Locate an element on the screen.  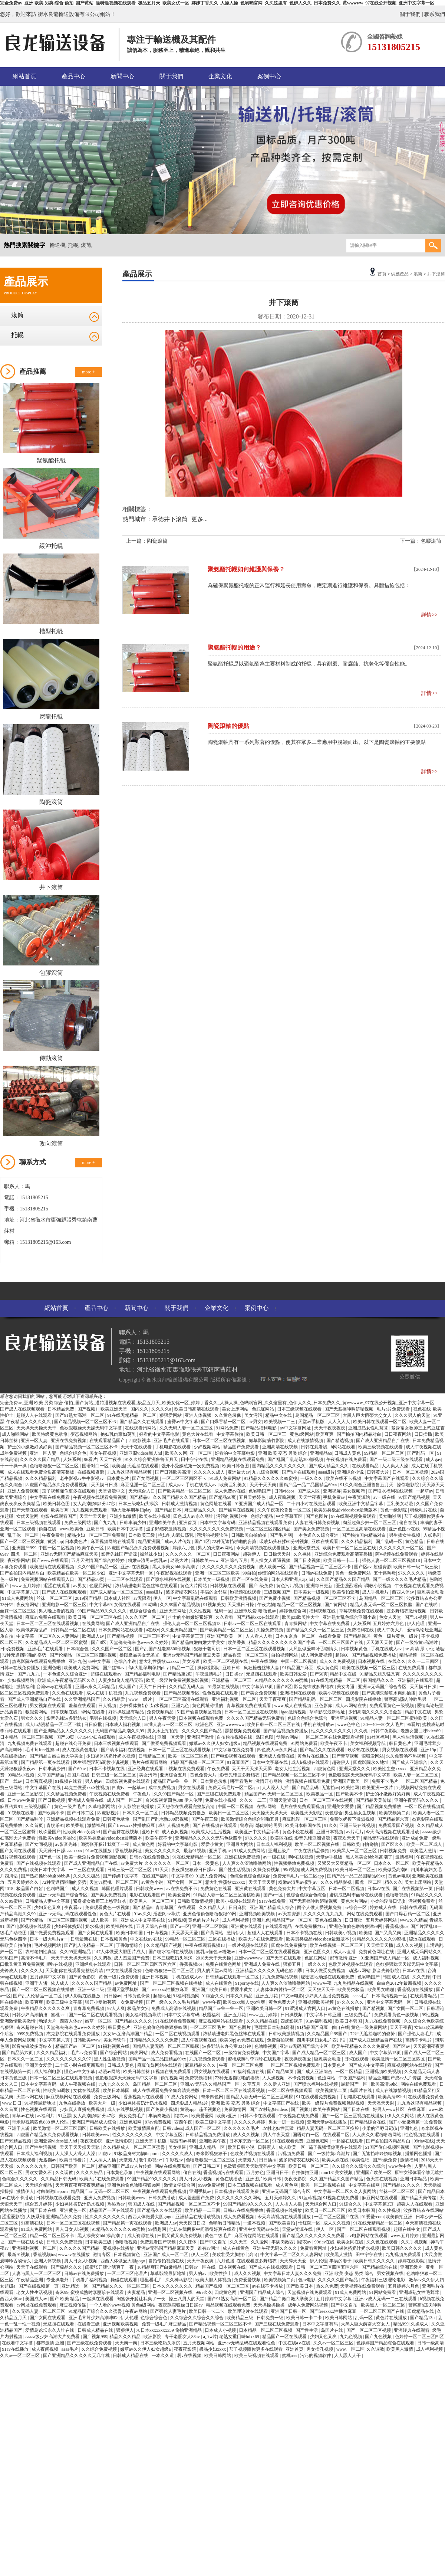
午夜免费看 is located at coordinates (53, 1535).